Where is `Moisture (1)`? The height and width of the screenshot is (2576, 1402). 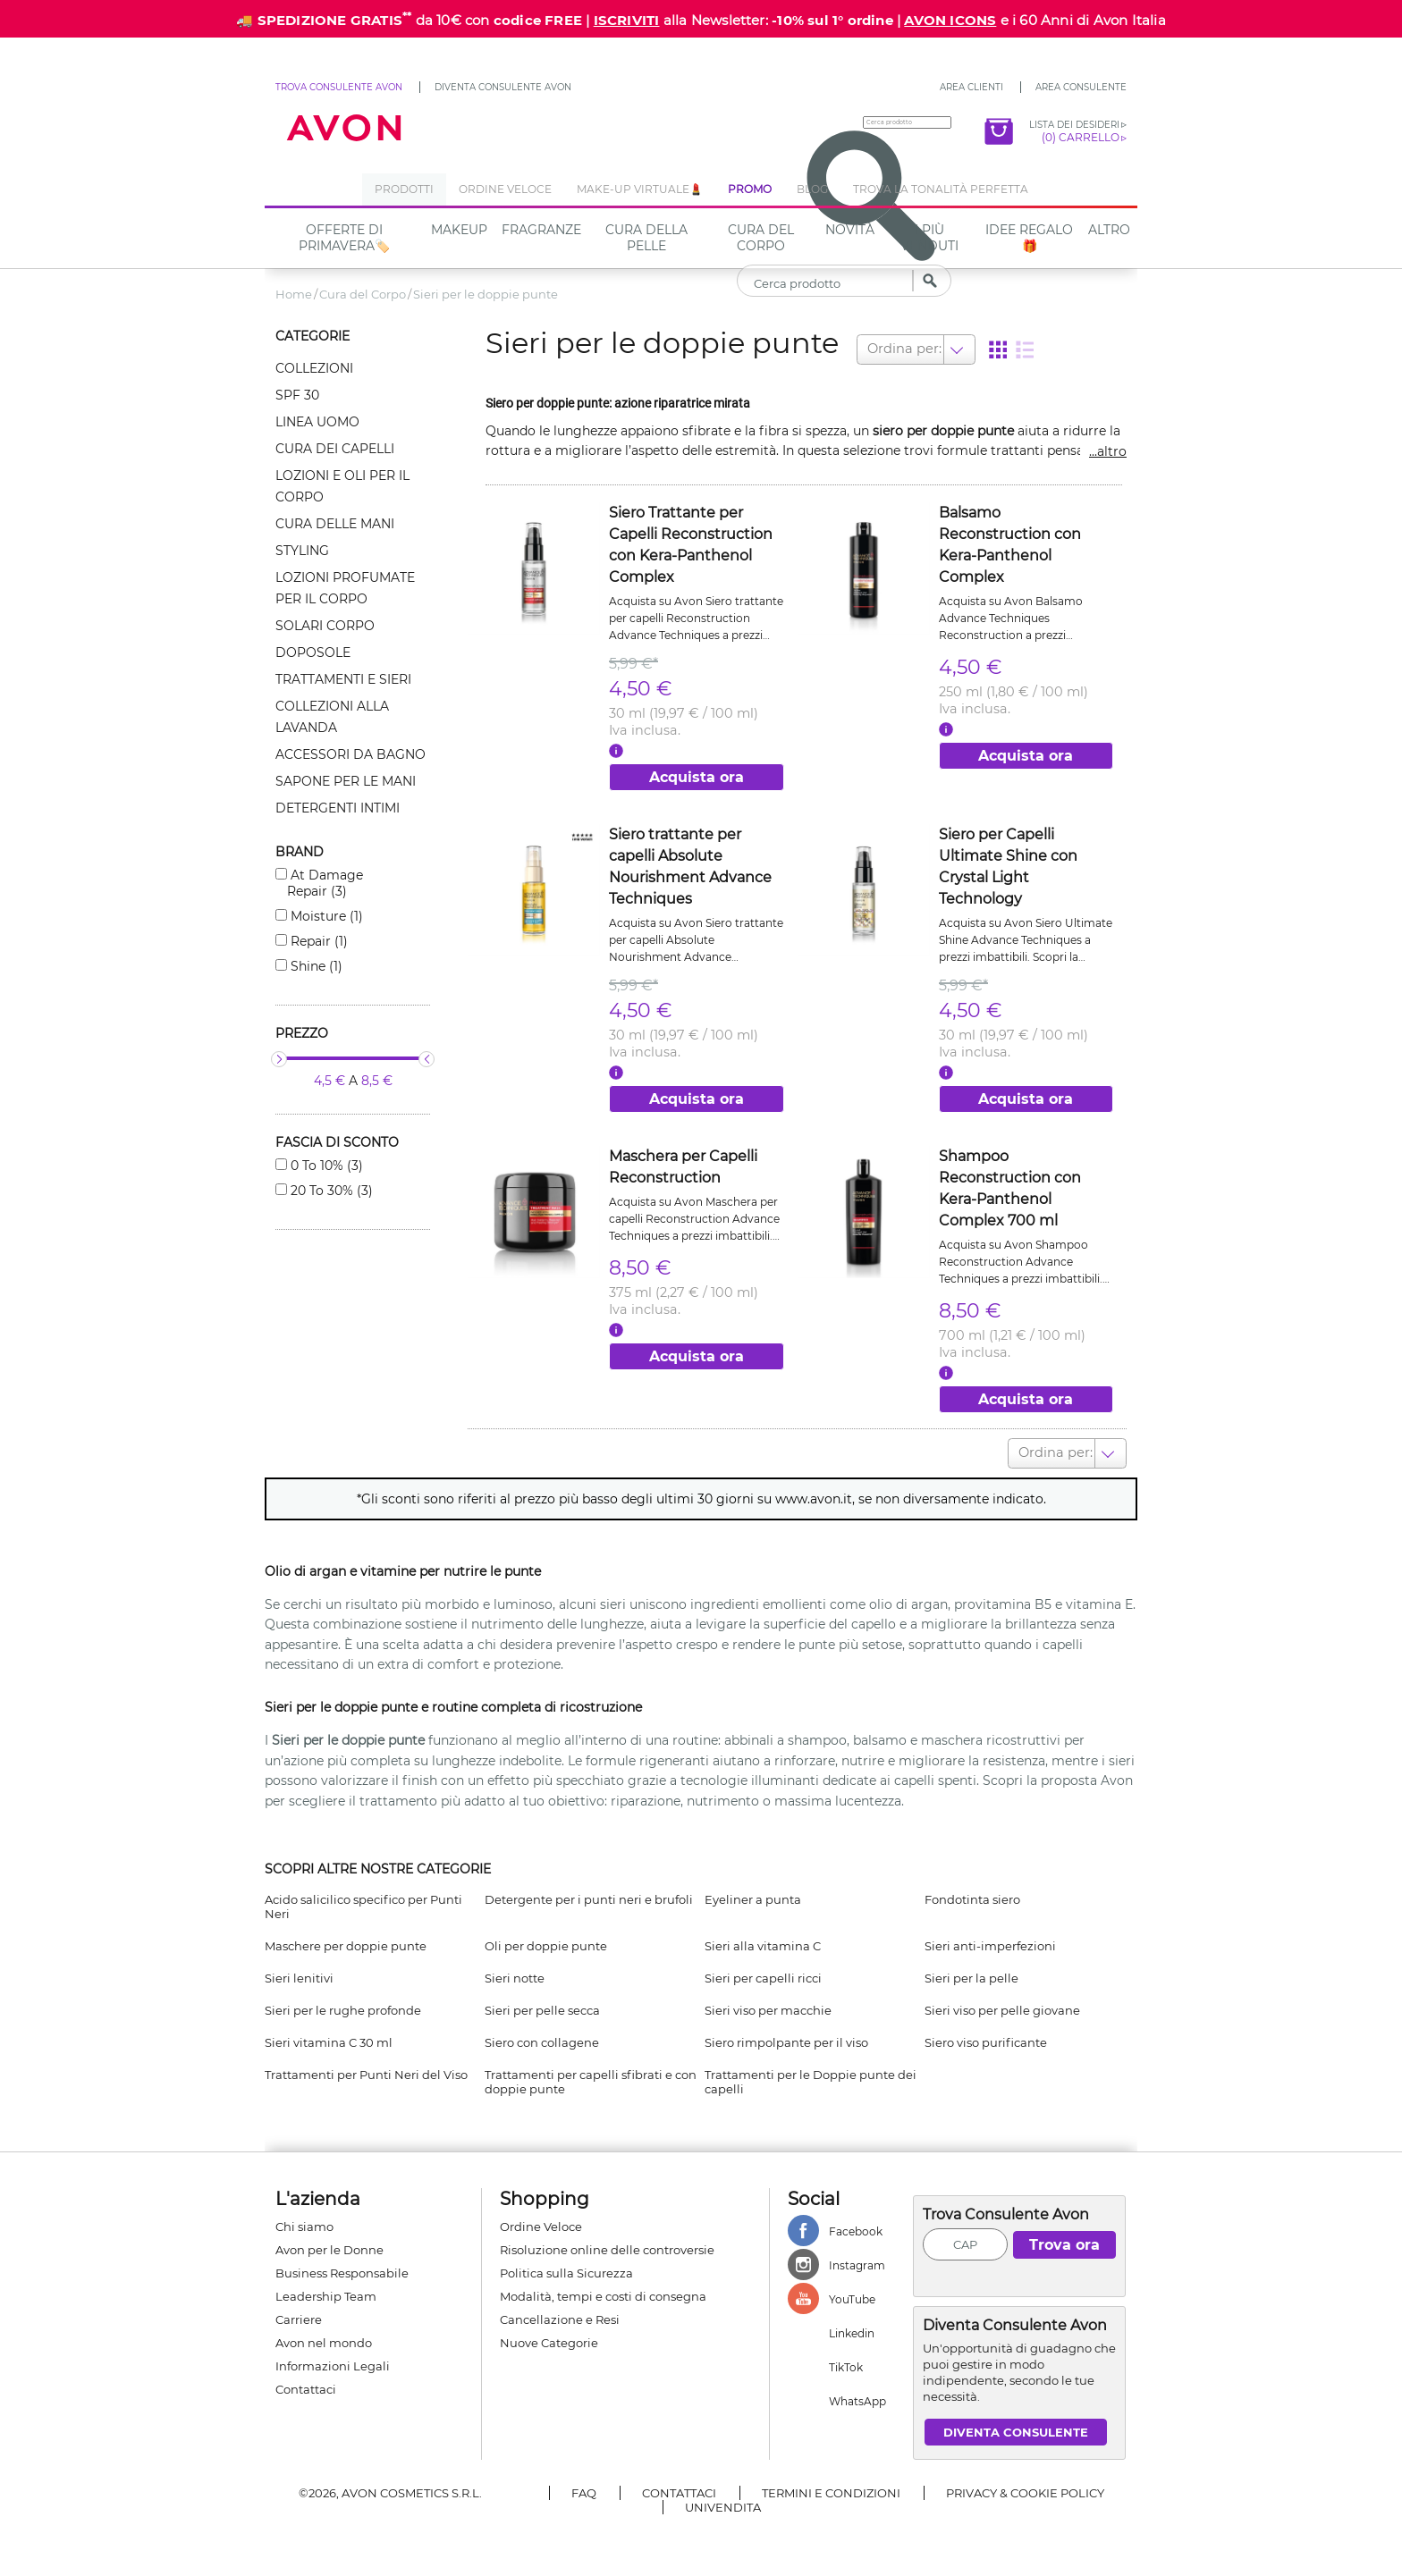 Moisture (1) is located at coordinates (325, 916).